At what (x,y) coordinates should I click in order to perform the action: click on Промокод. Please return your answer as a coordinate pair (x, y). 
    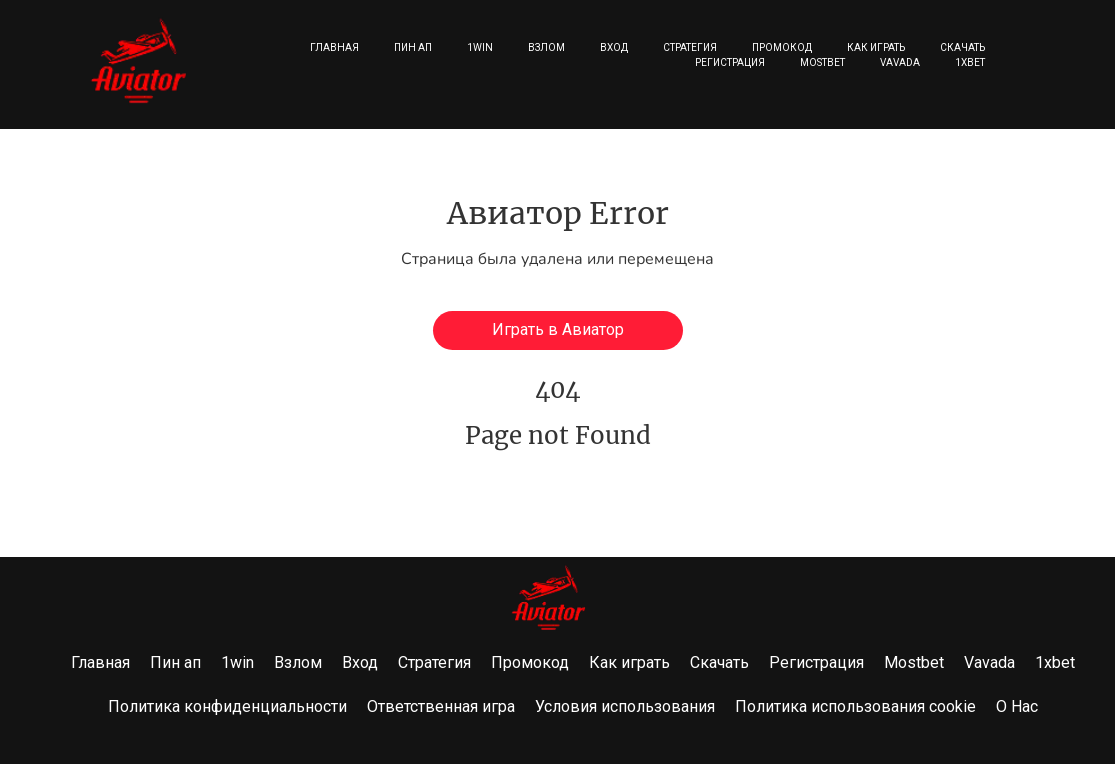
    Looking at the image, I should click on (782, 47).